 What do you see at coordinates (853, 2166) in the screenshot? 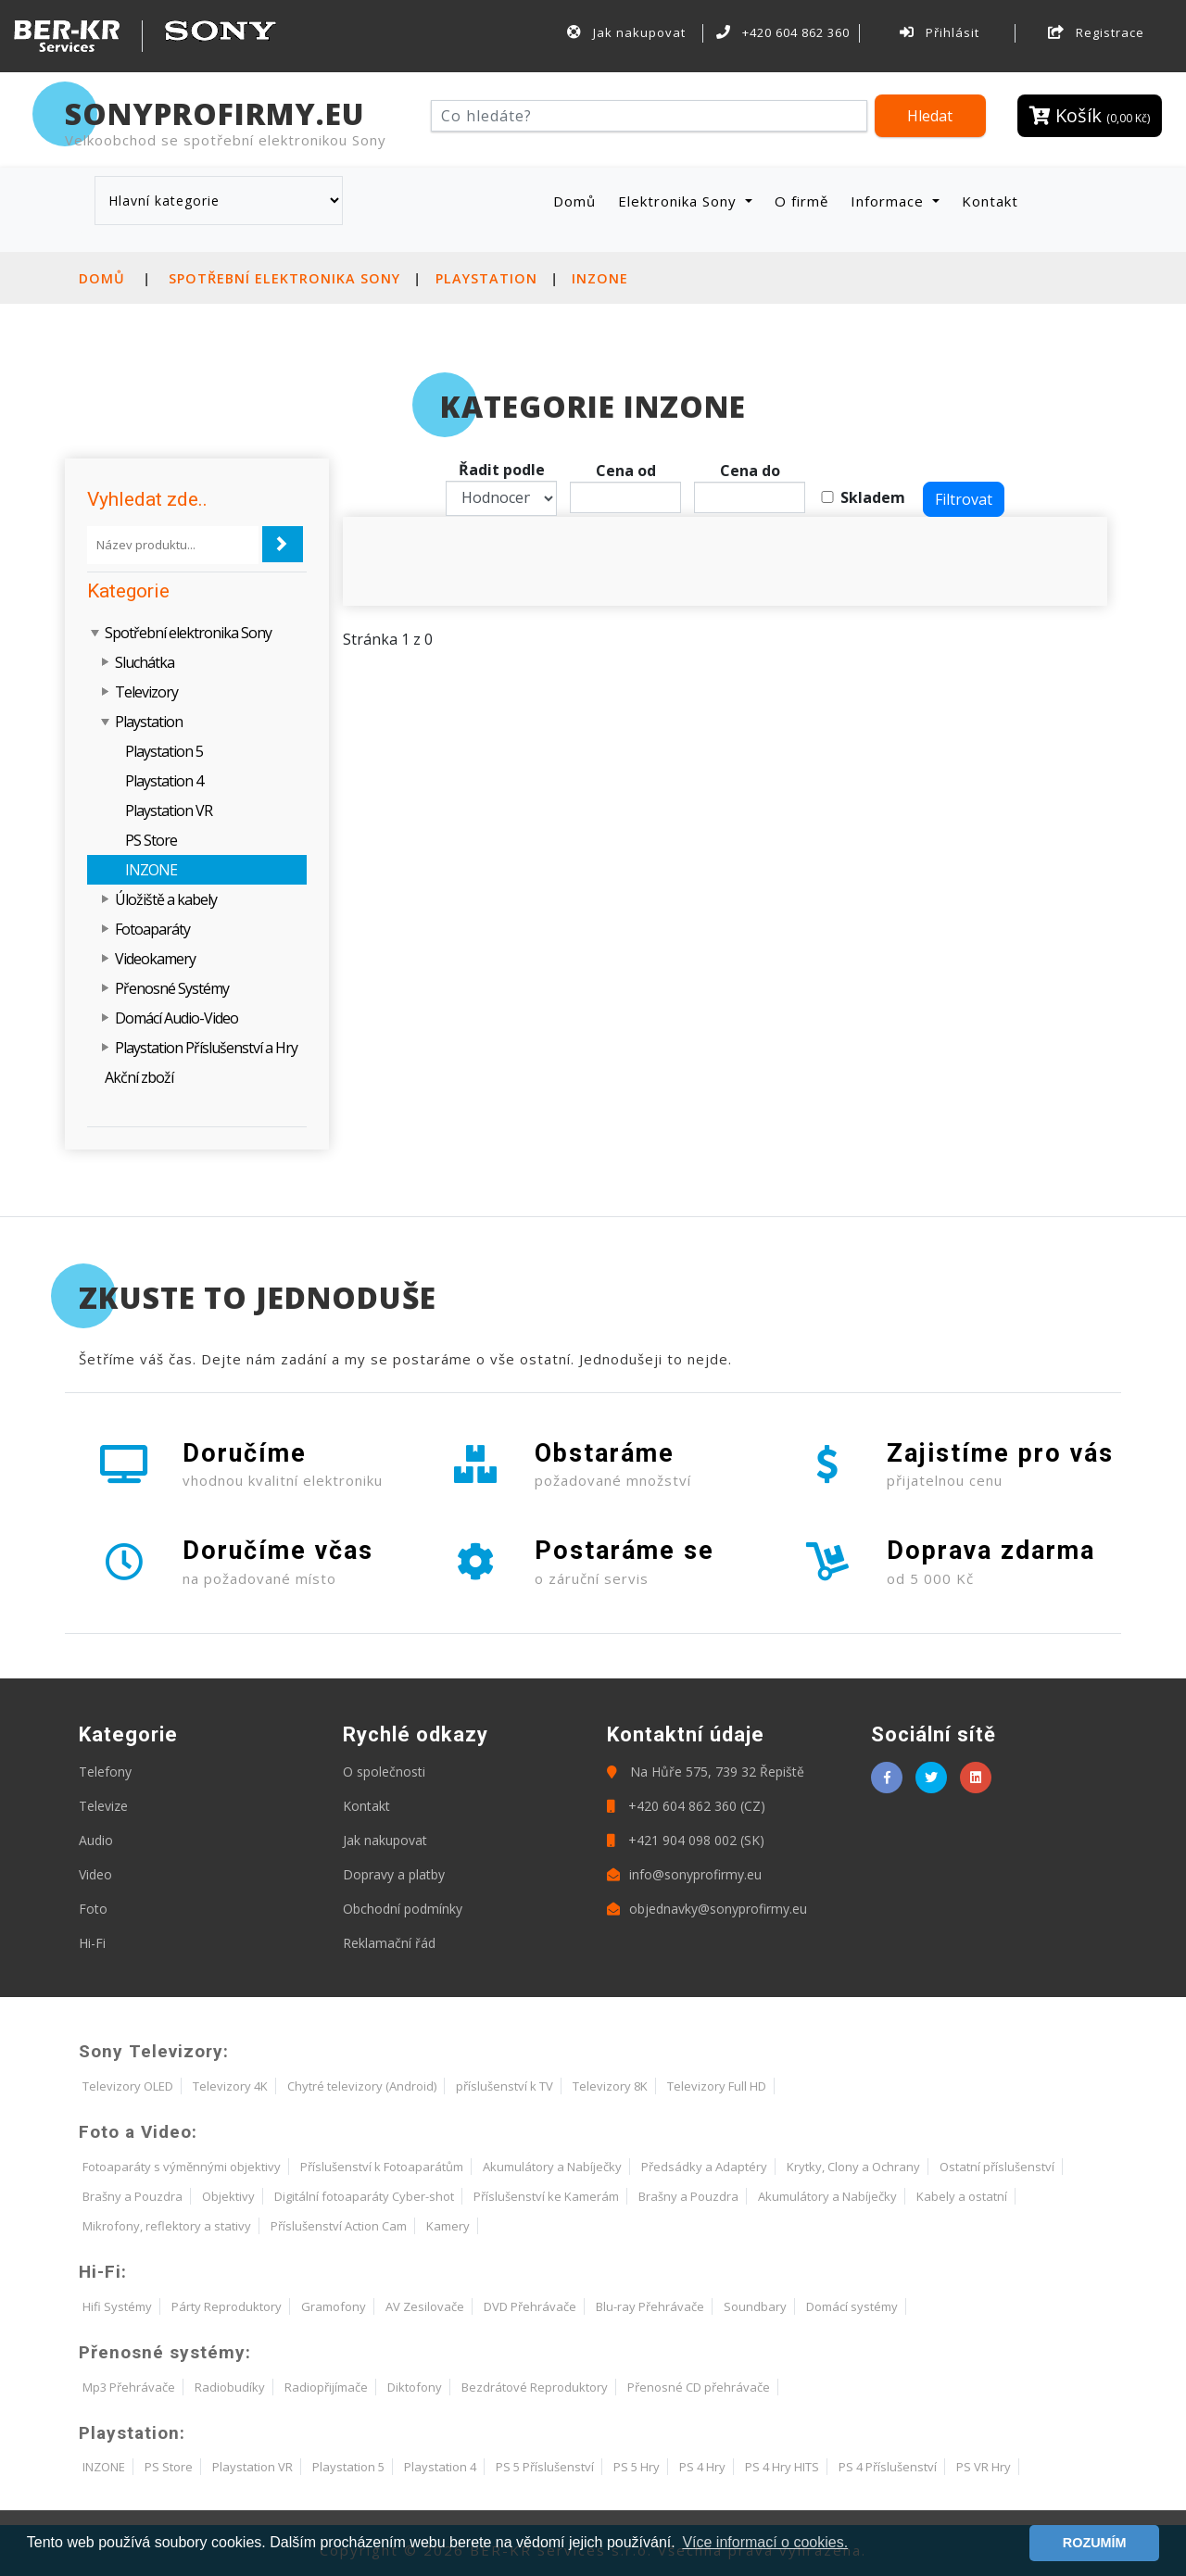
I see `Krytky, Clony a Ochrany` at bounding box center [853, 2166].